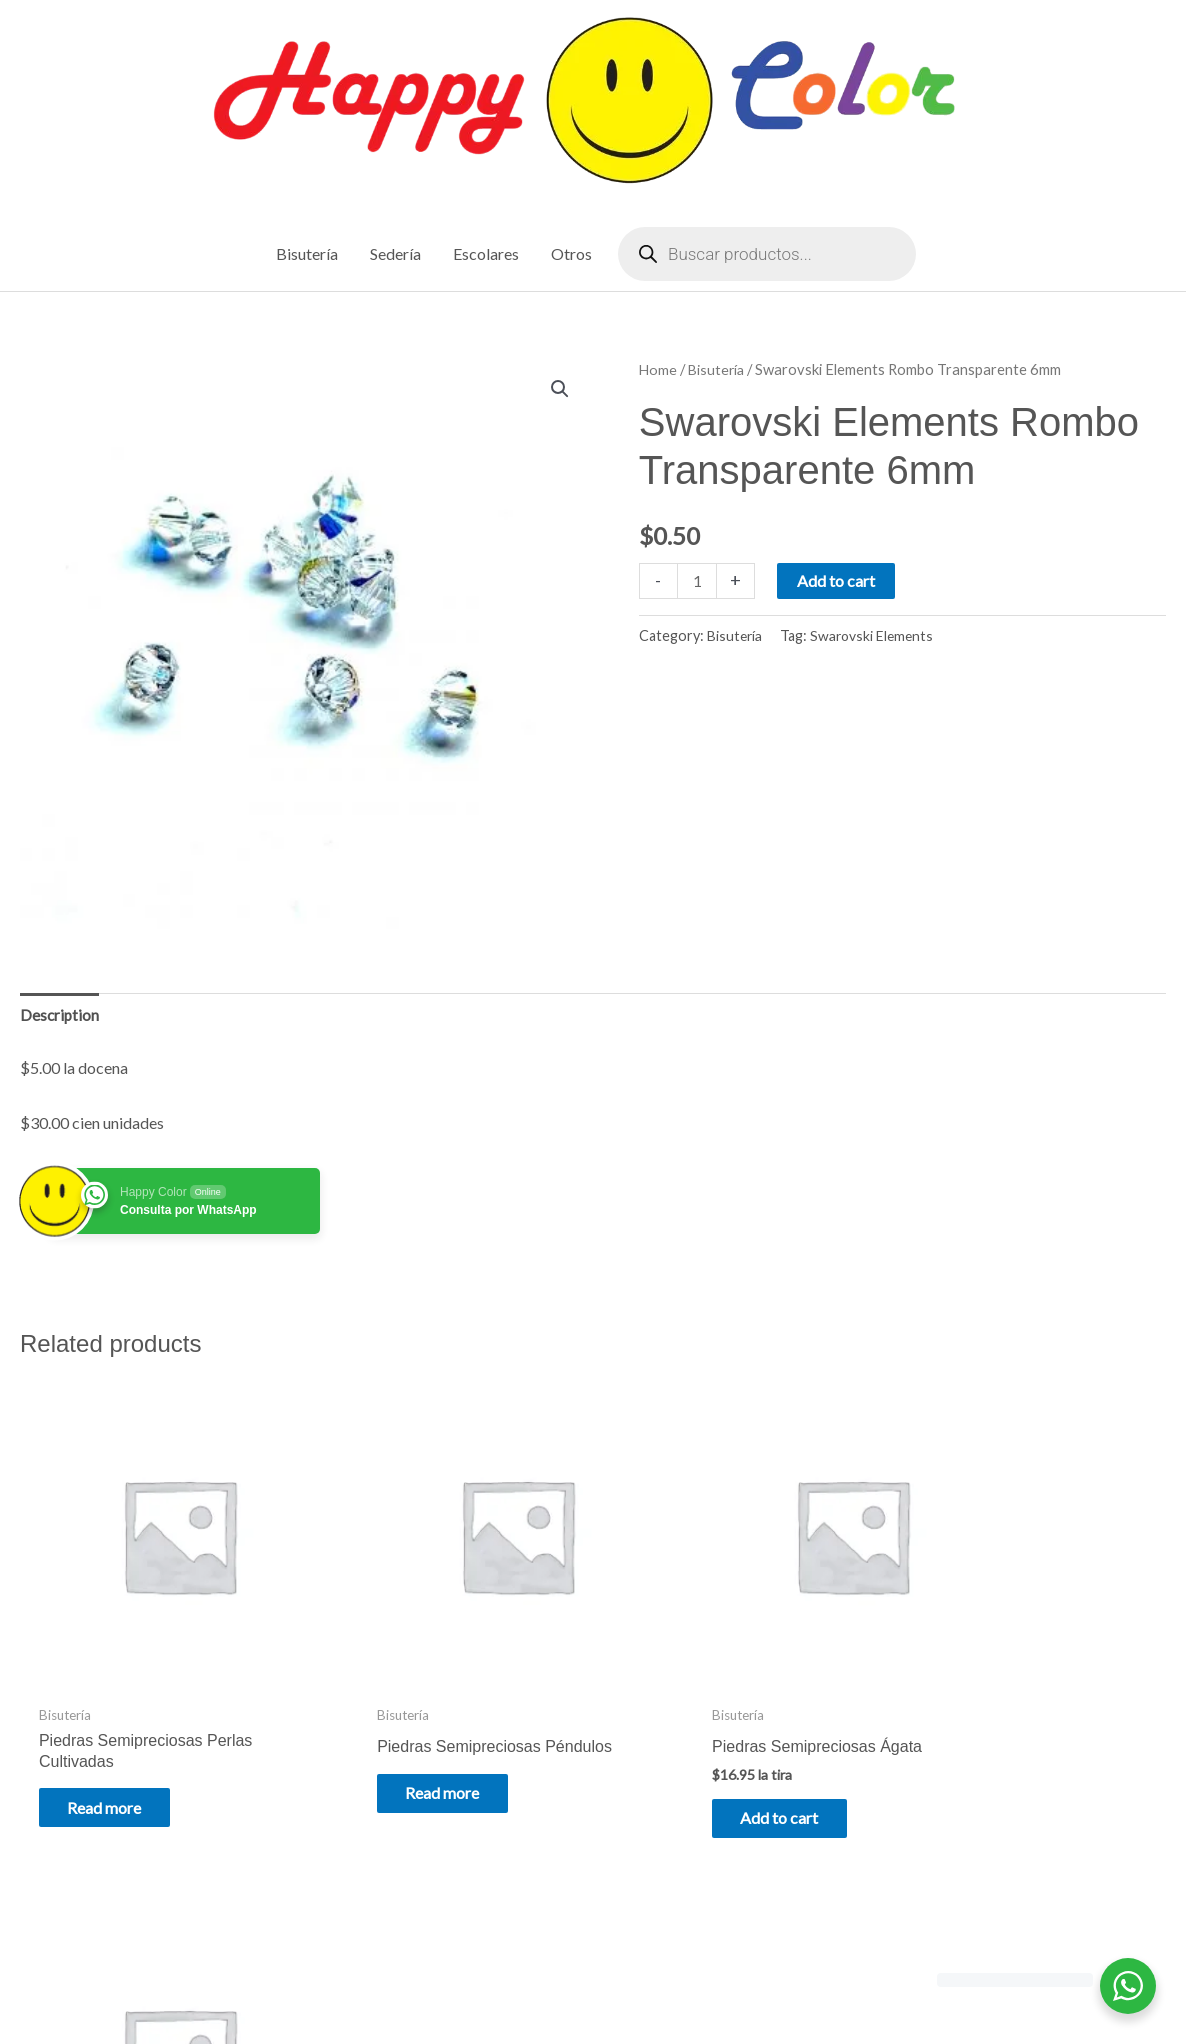  I want to click on Swarovski Elements, so click(875, 637).